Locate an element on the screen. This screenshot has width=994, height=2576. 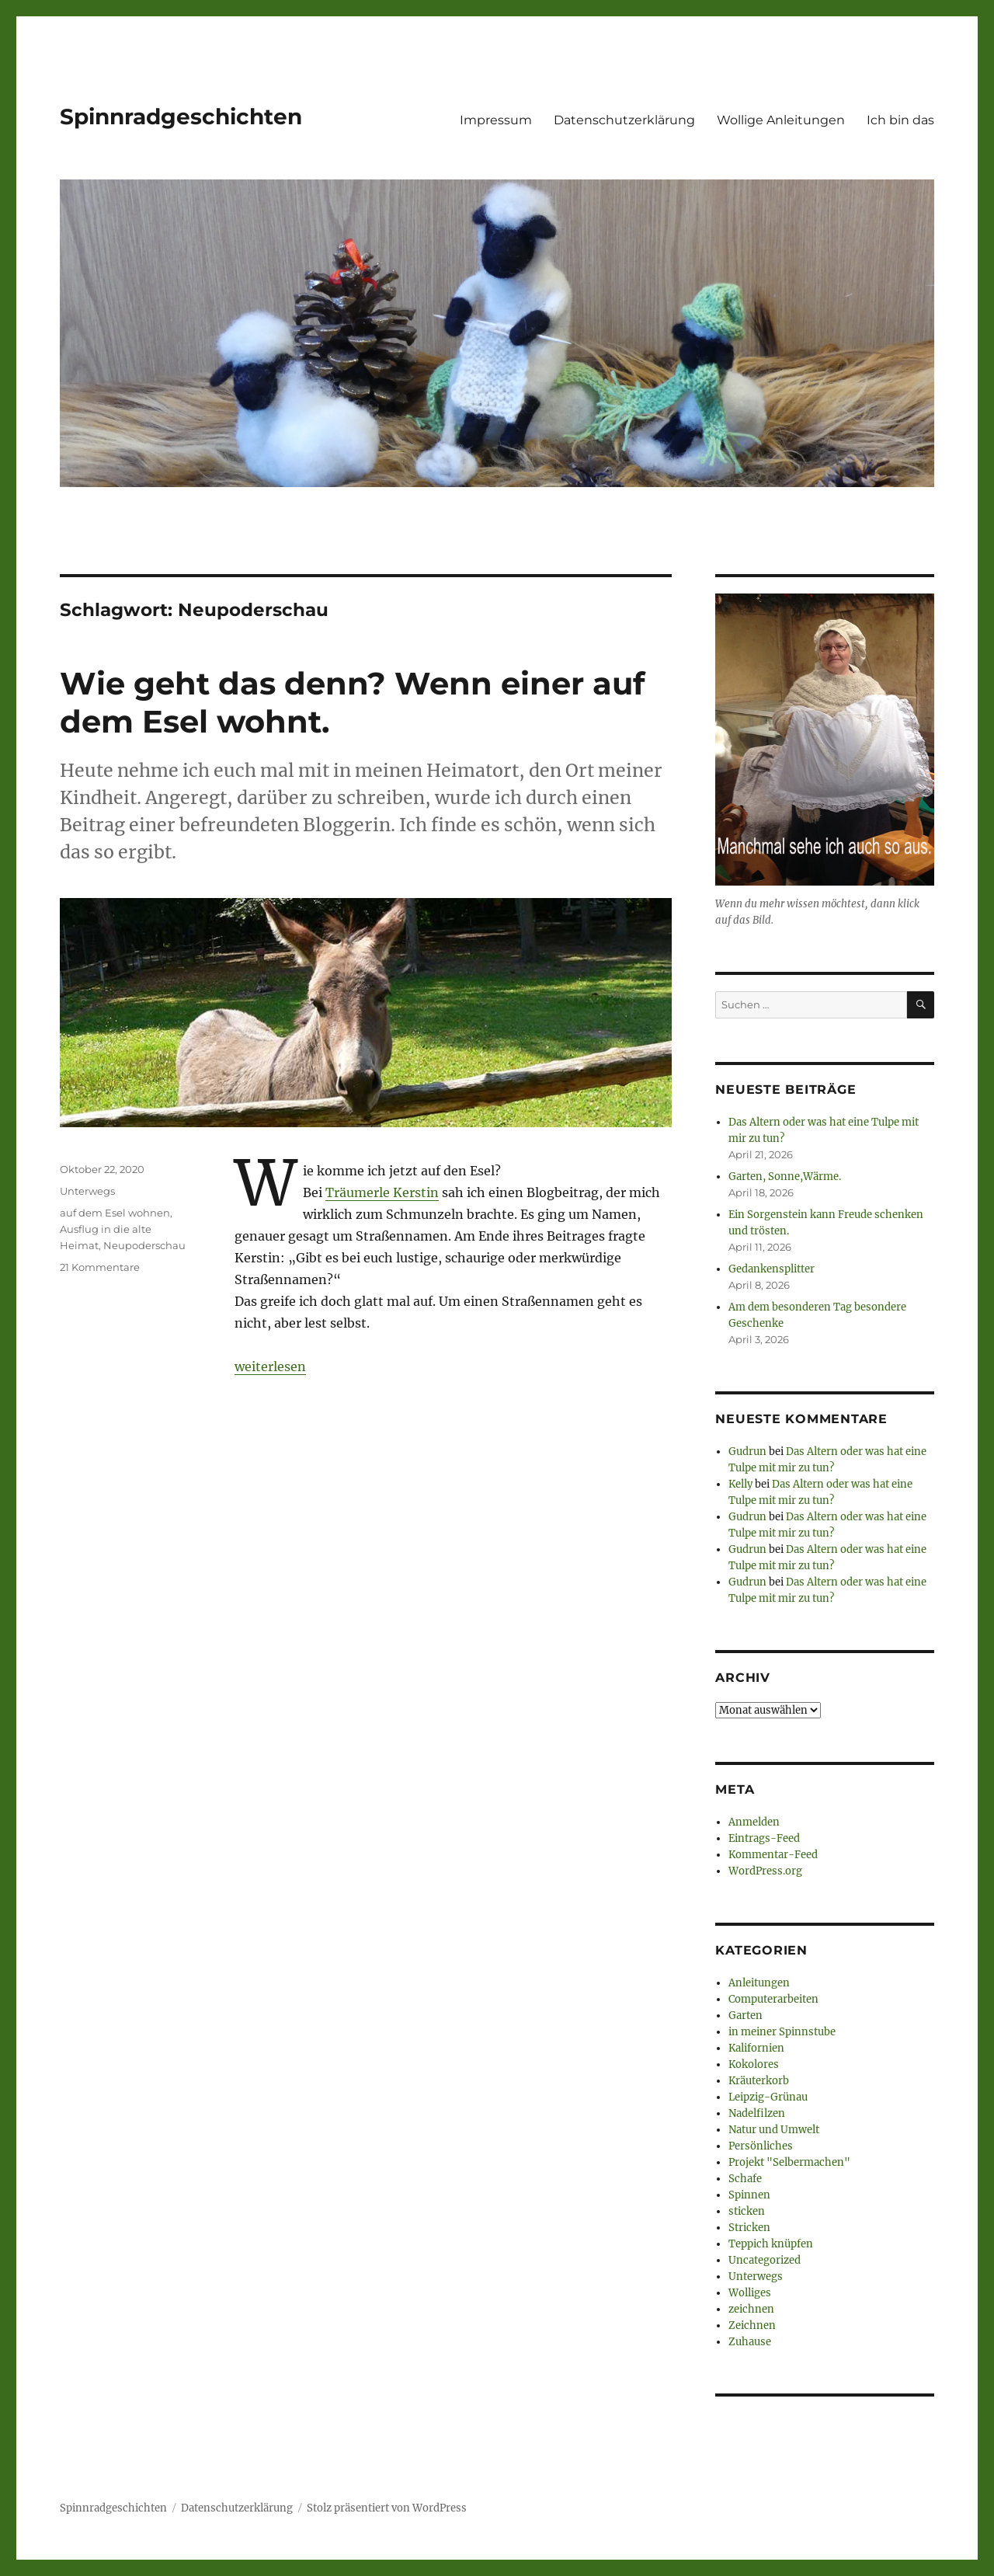
Garten is located at coordinates (745, 2015).